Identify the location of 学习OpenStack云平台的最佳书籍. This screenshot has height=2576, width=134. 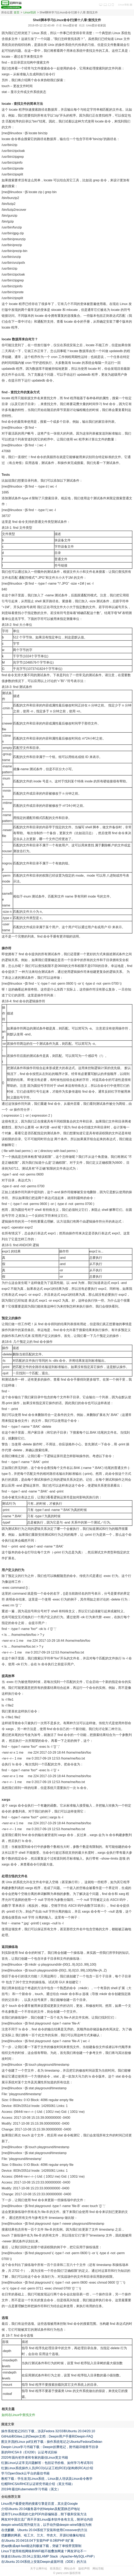
(25, 2473).